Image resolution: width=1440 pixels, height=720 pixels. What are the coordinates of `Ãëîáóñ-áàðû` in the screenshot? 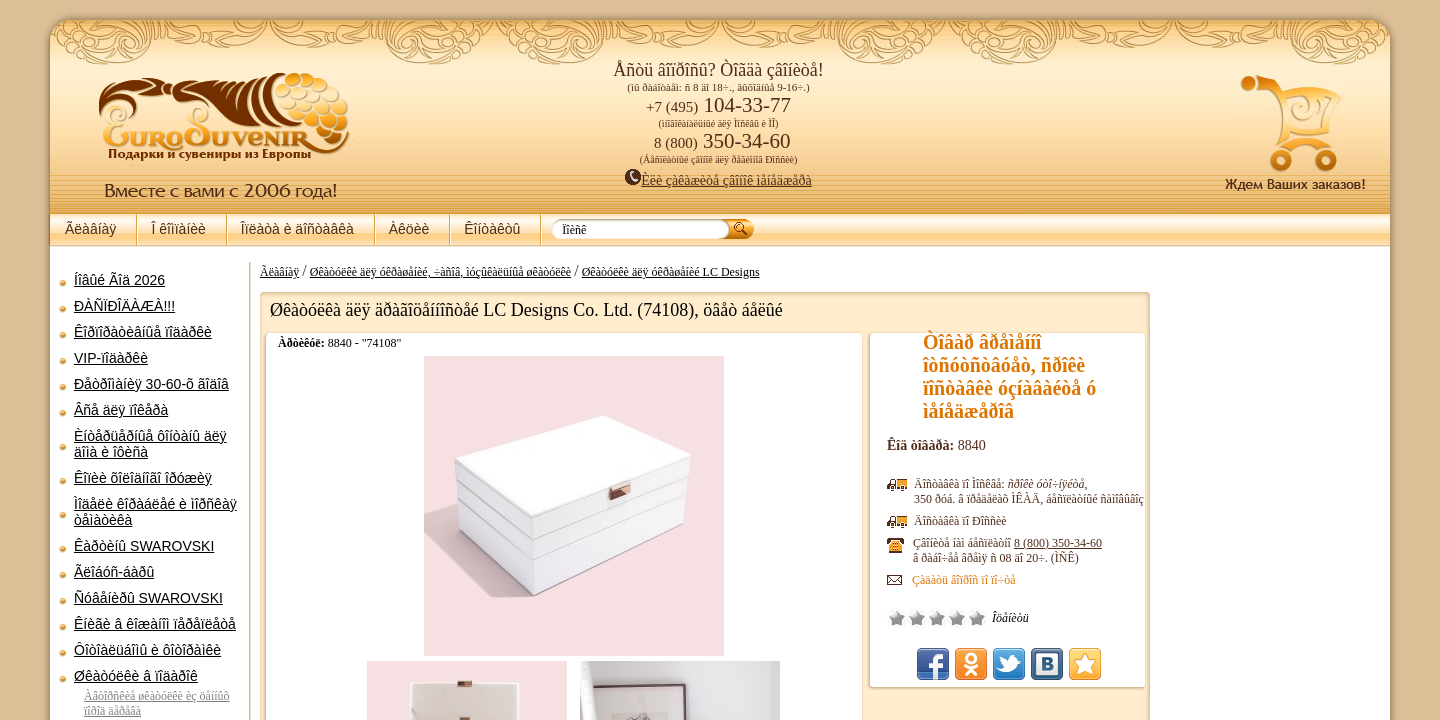 It's located at (114, 572).